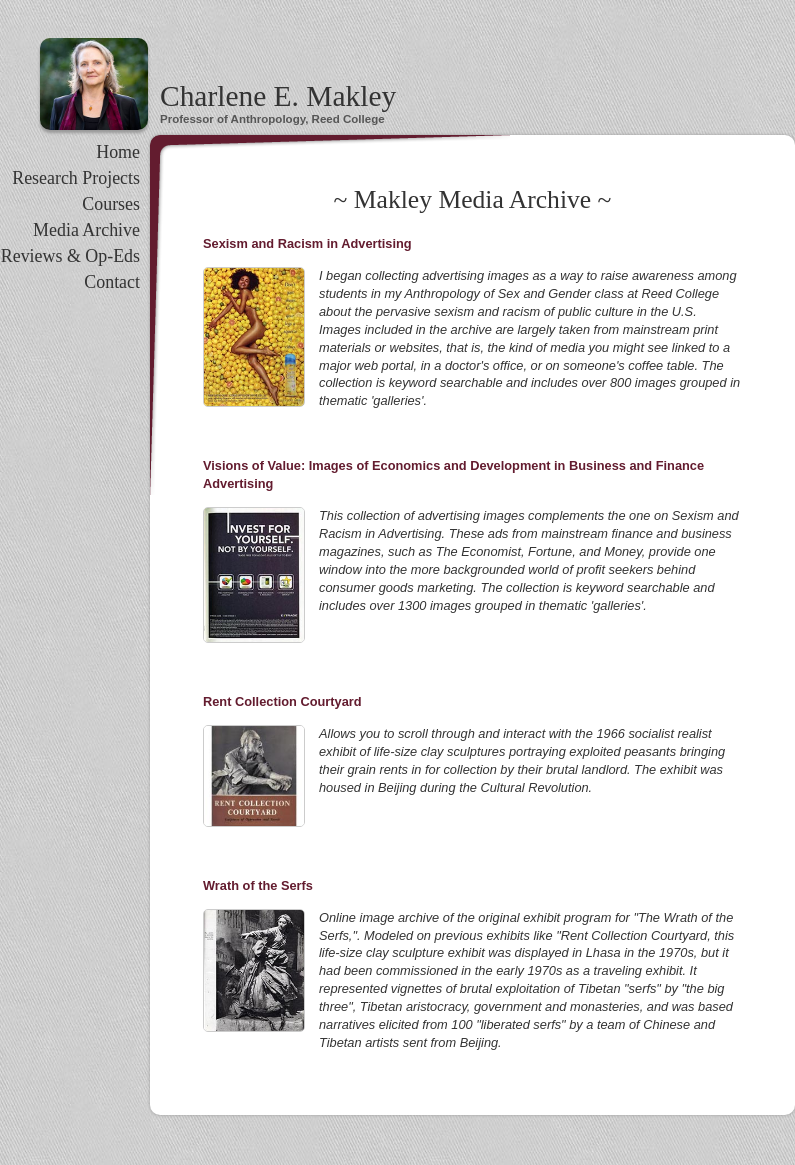 The height and width of the screenshot is (1165, 795). I want to click on Rent Collection Courtyard, so click(282, 701).